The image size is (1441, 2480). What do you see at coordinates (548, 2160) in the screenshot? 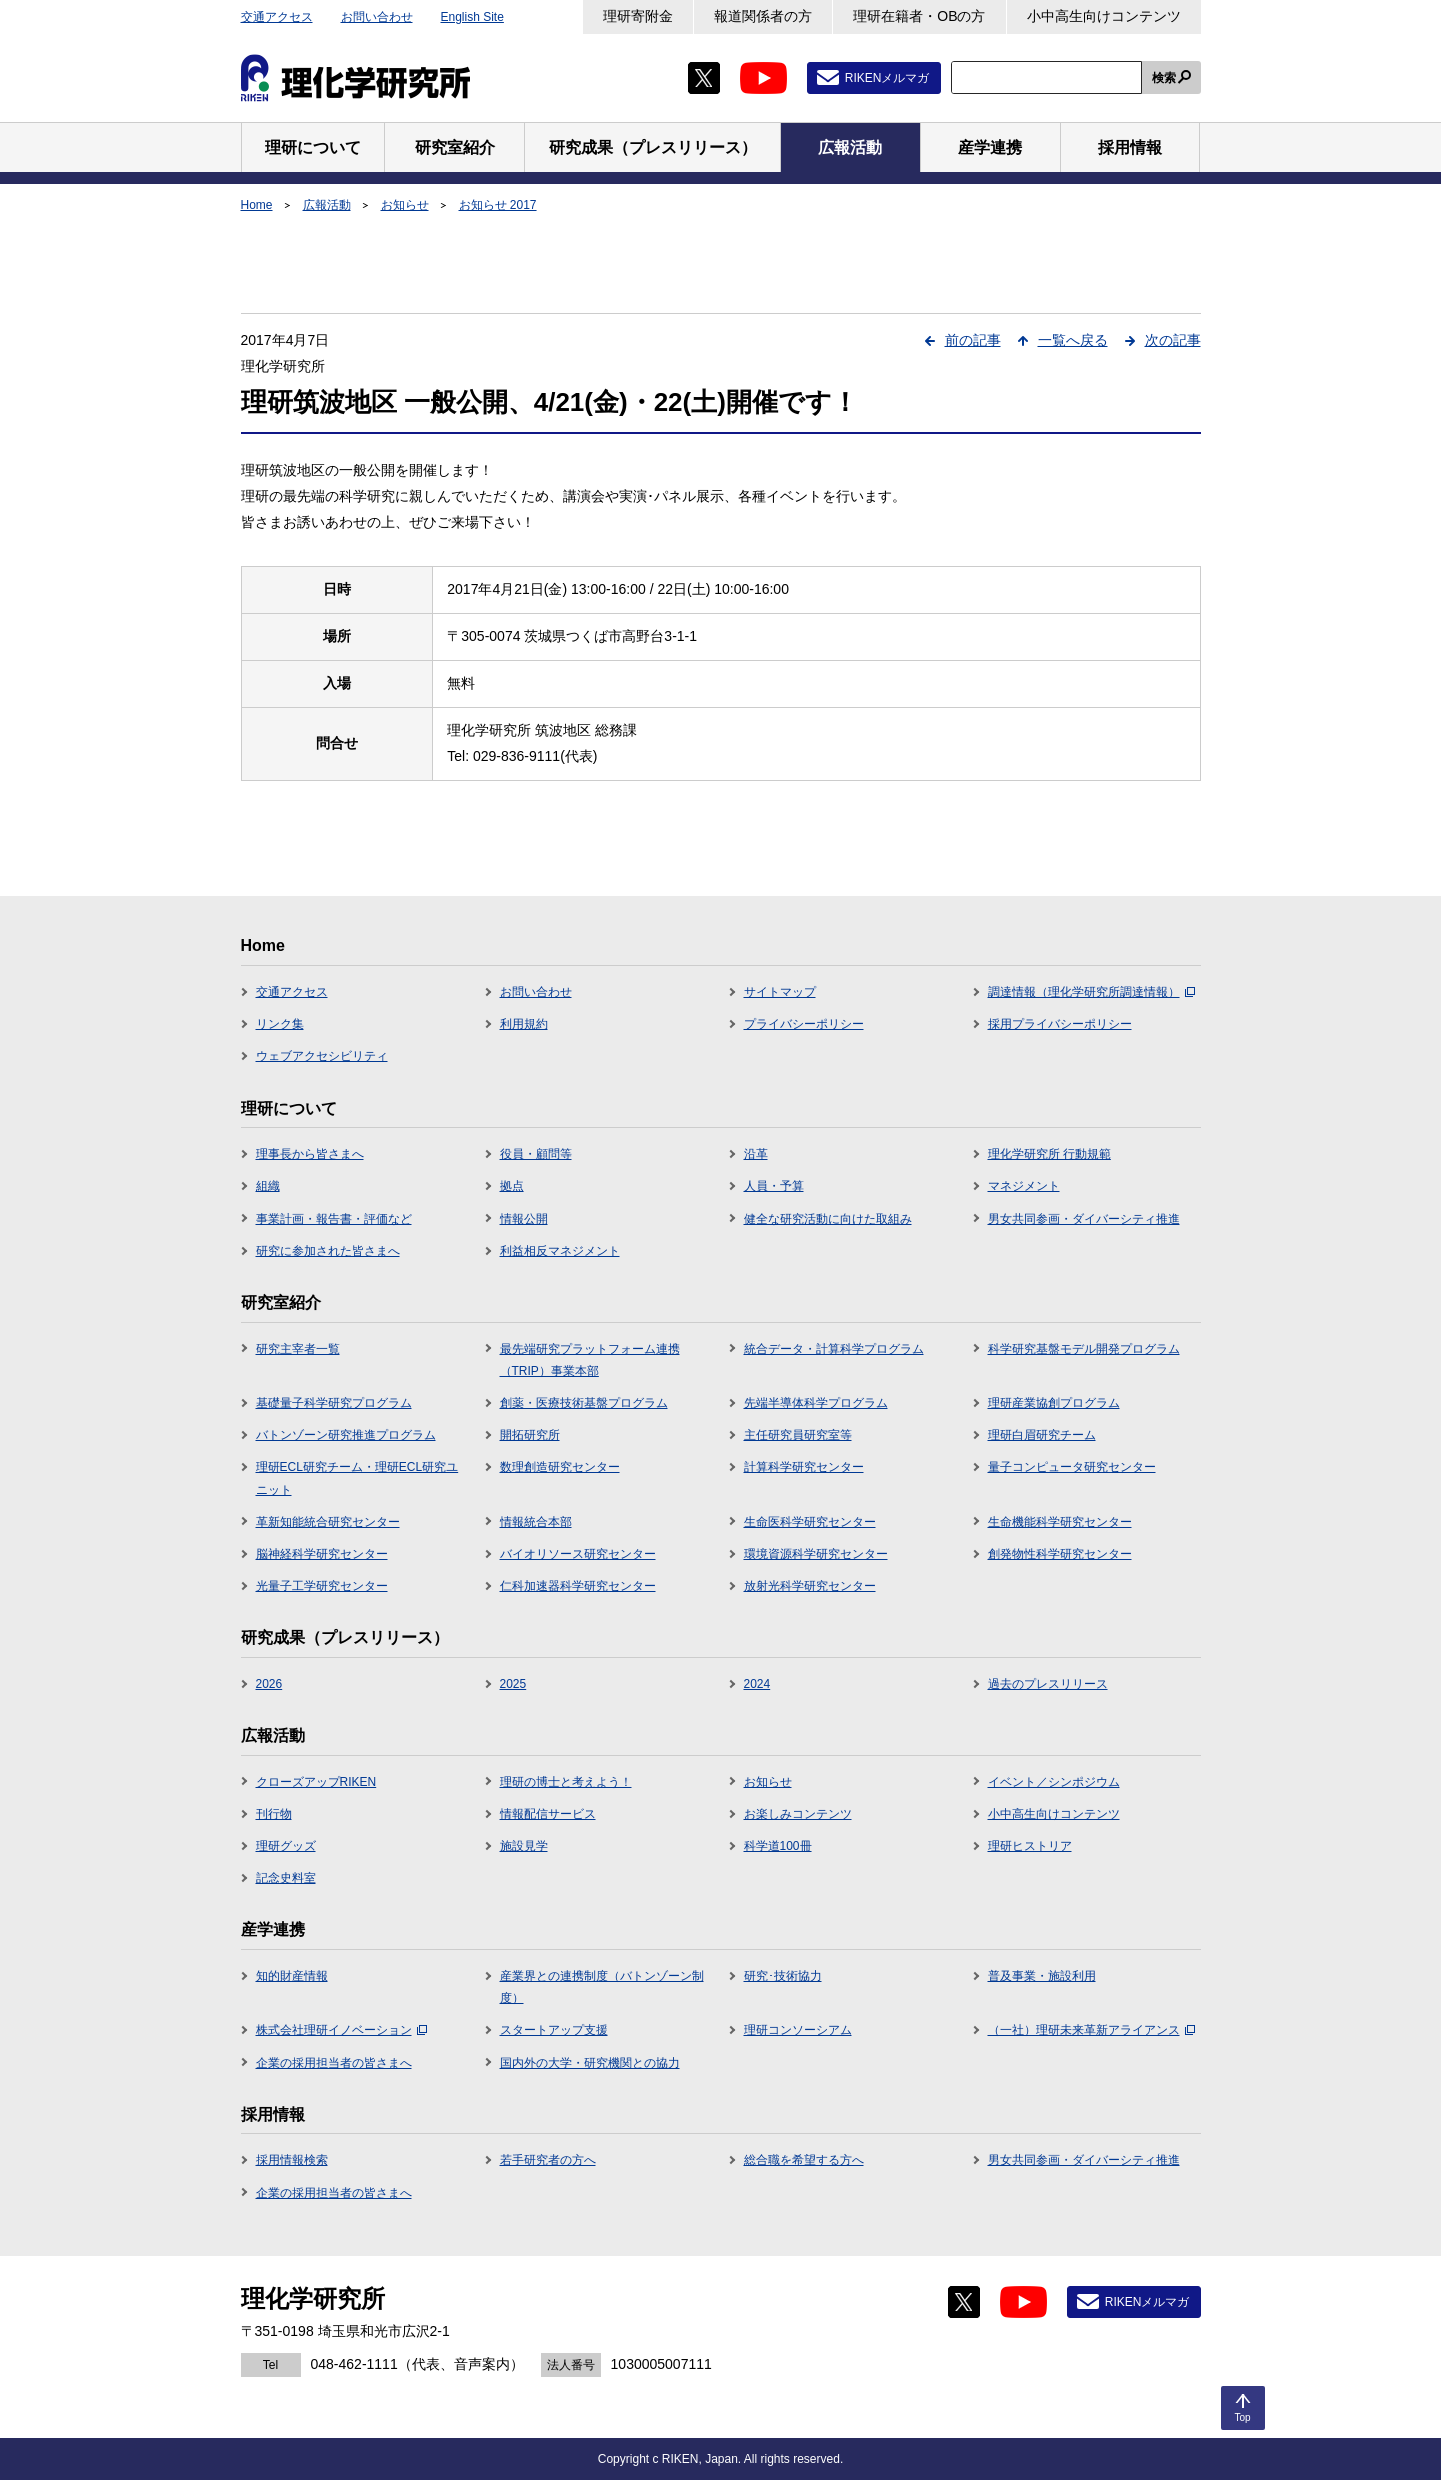
I see `若手研究者の方へ` at bounding box center [548, 2160].